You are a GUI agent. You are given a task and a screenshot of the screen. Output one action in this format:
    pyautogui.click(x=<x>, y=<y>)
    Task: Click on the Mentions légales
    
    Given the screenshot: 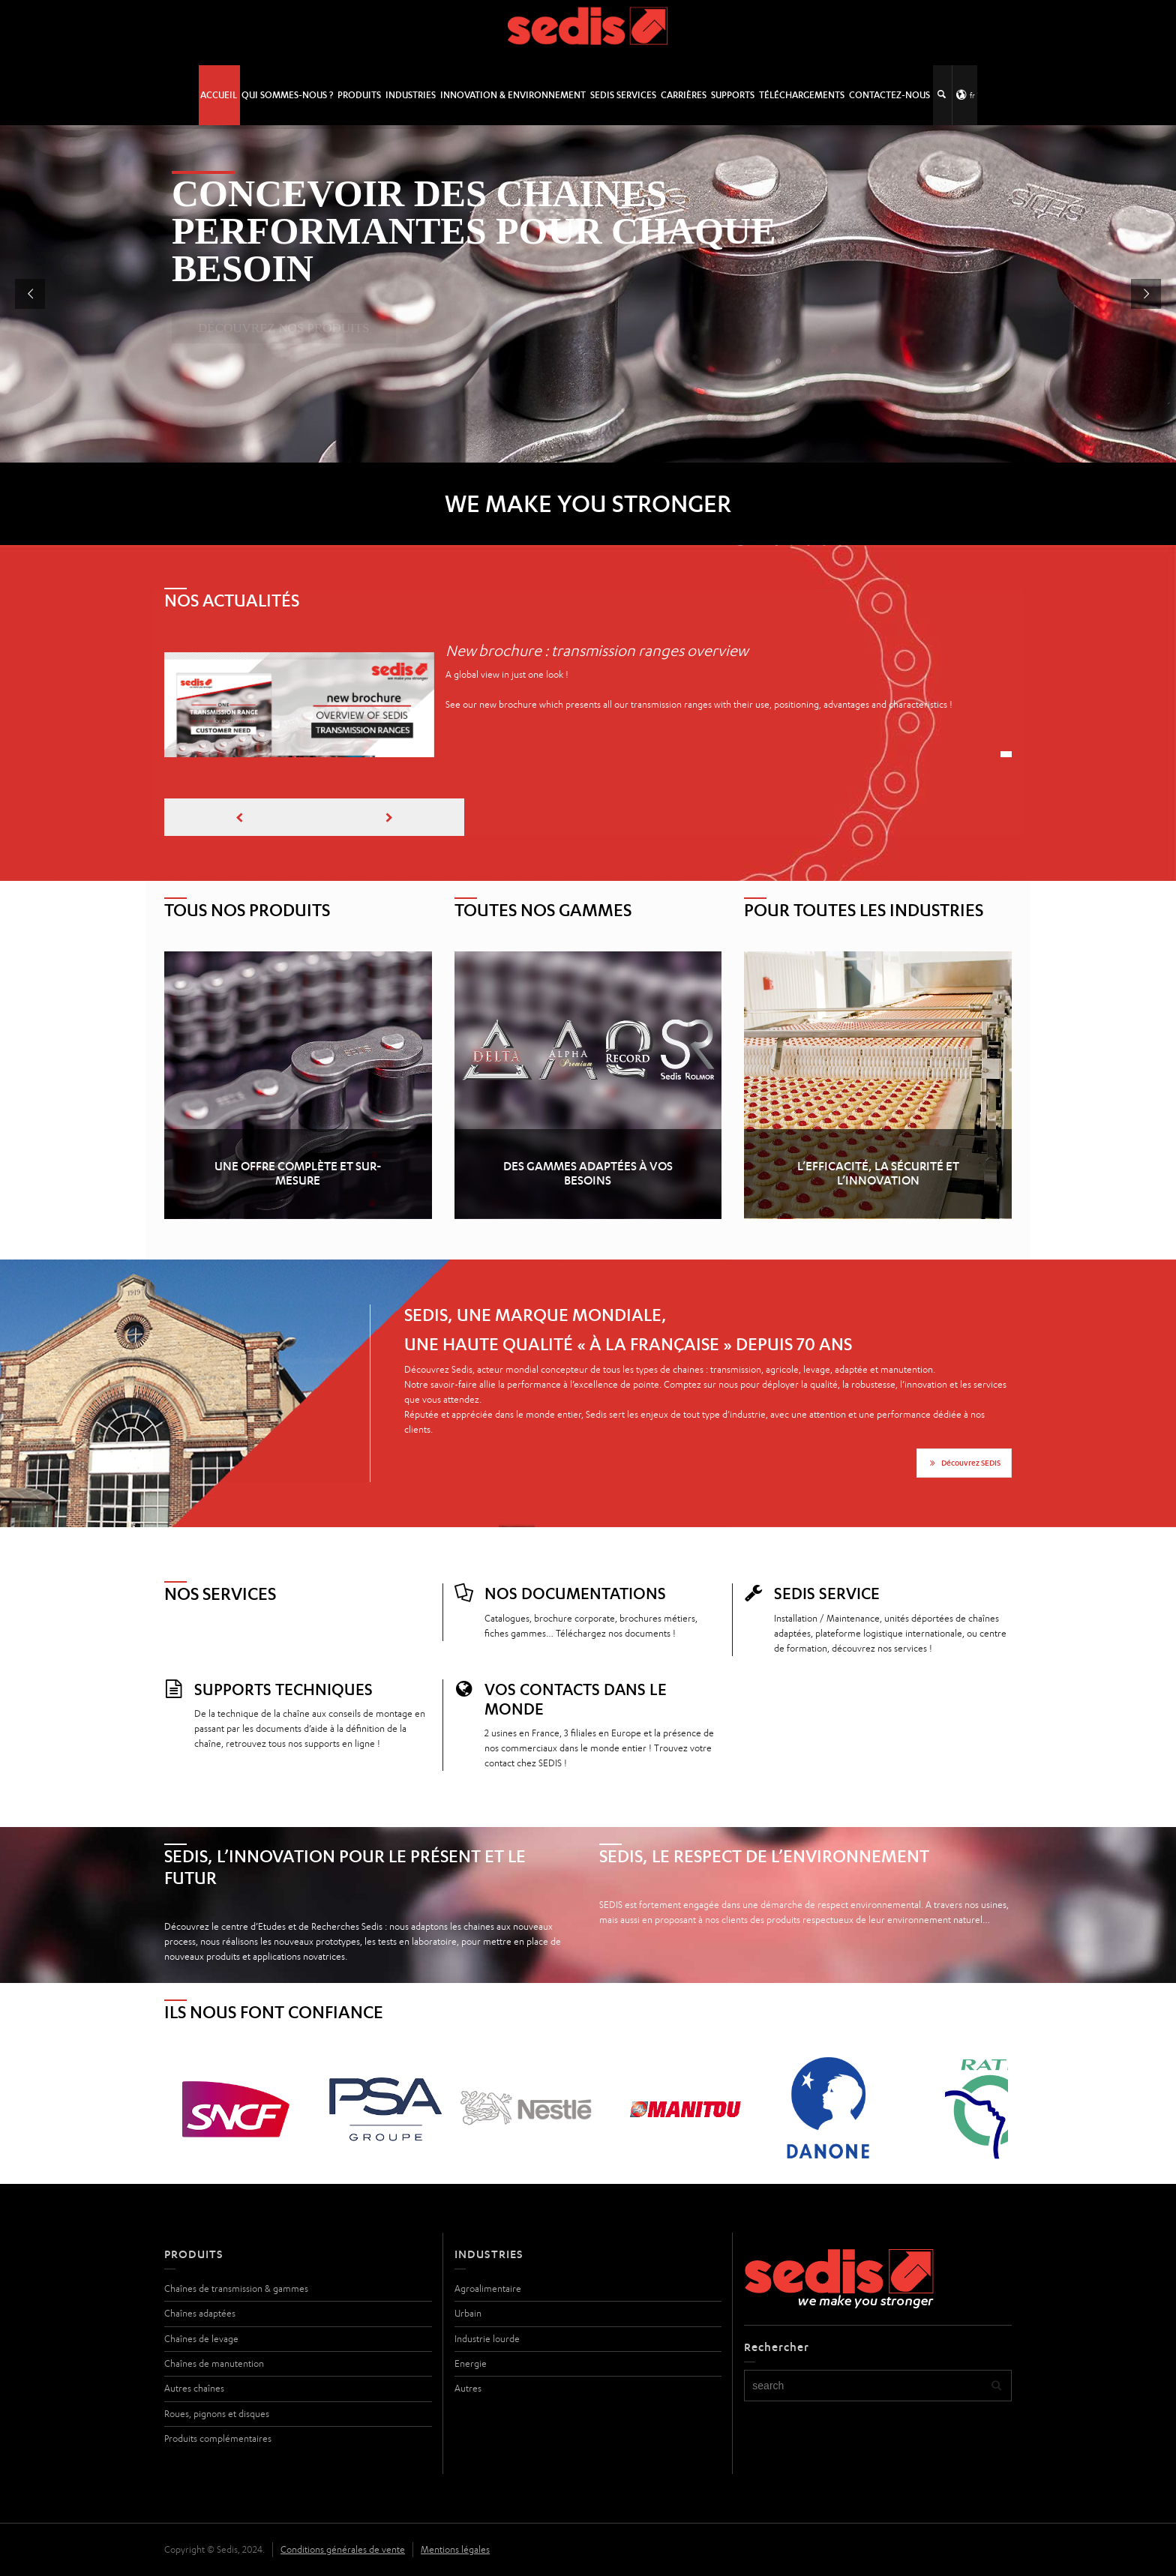 What is the action you would take?
    pyautogui.click(x=455, y=2549)
    